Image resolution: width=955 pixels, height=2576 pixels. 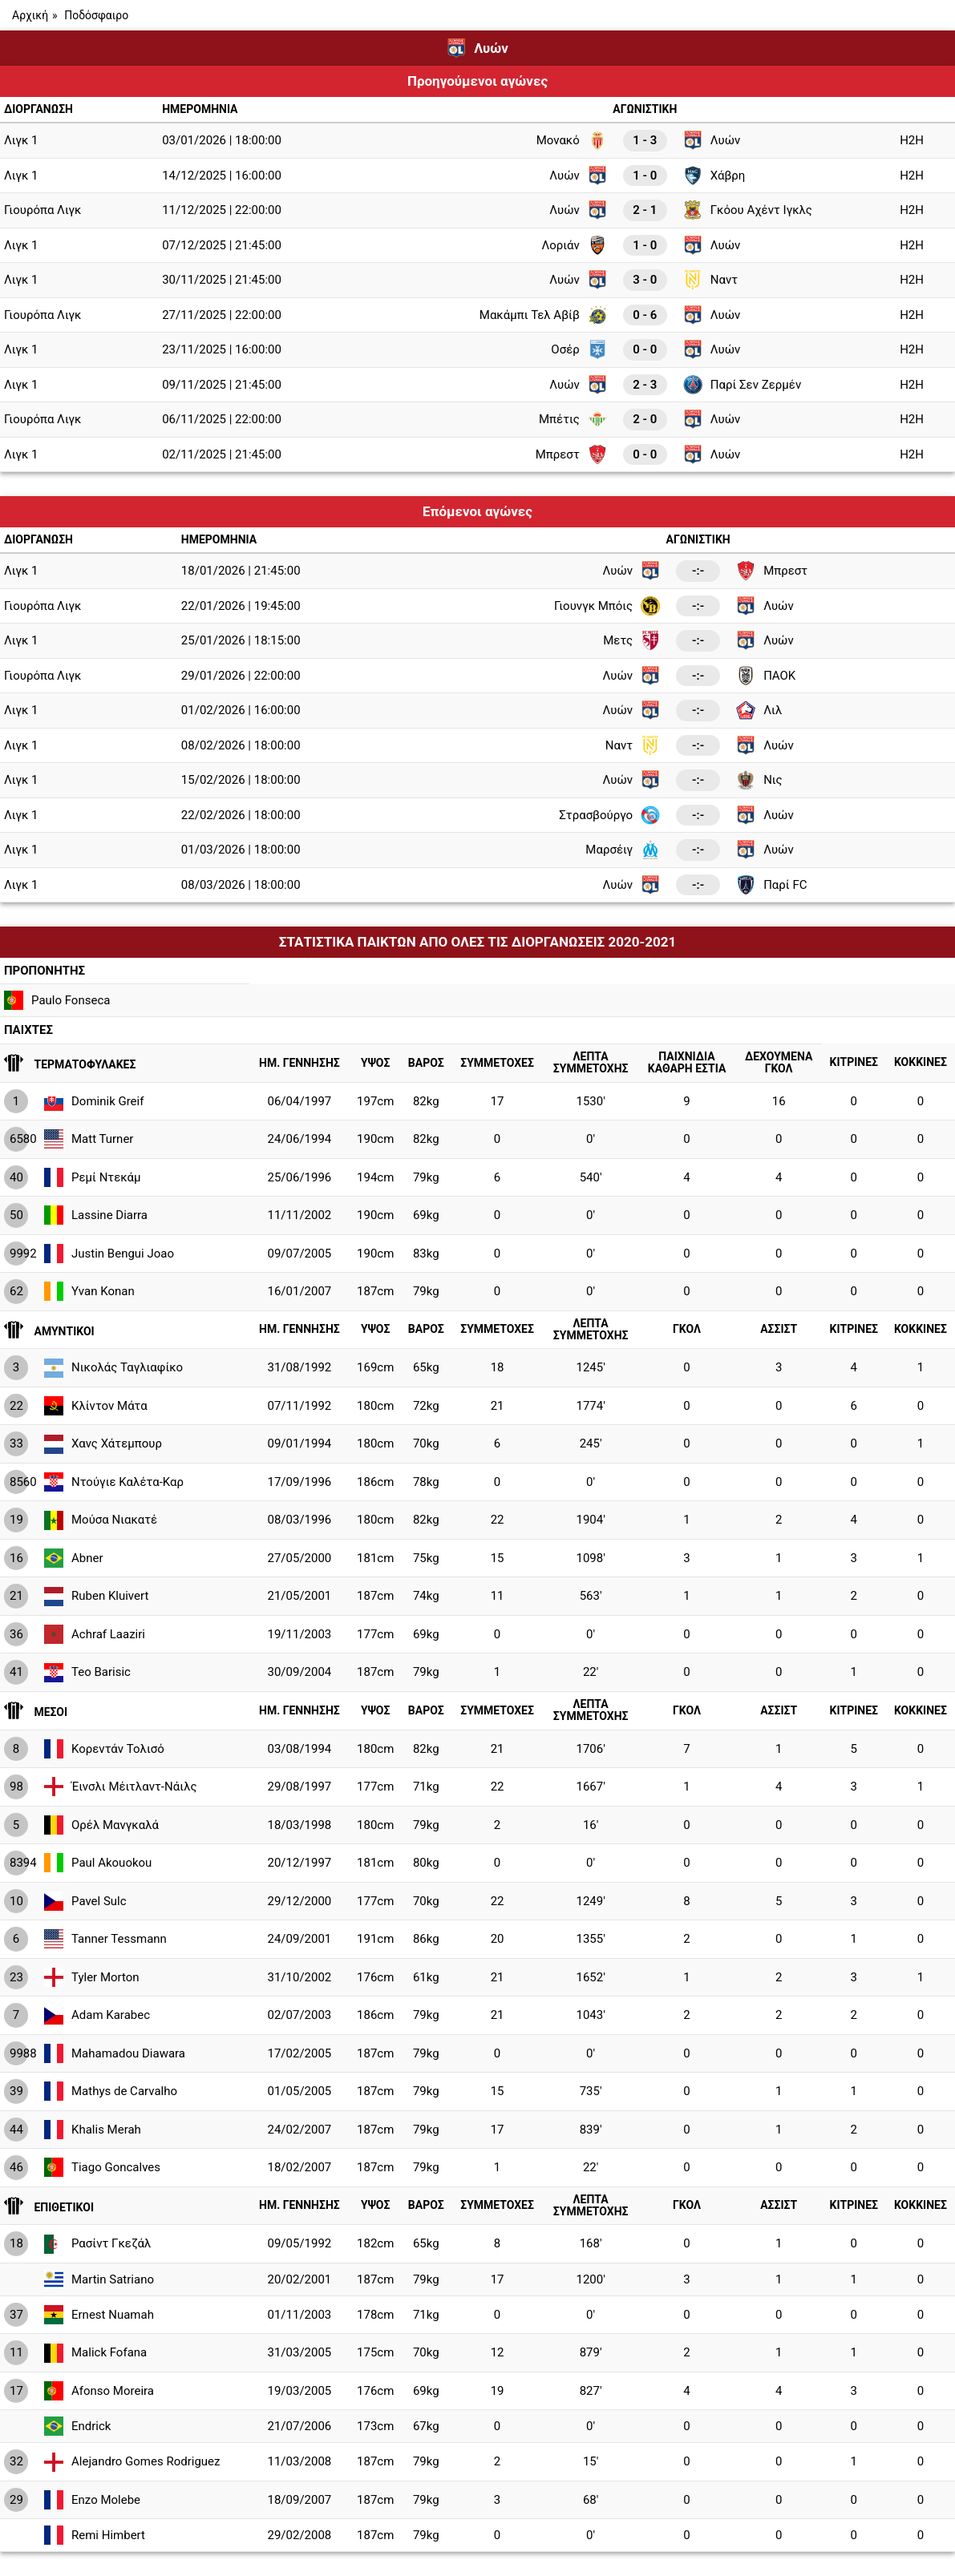 I want to click on Λυών, so click(x=712, y=140).